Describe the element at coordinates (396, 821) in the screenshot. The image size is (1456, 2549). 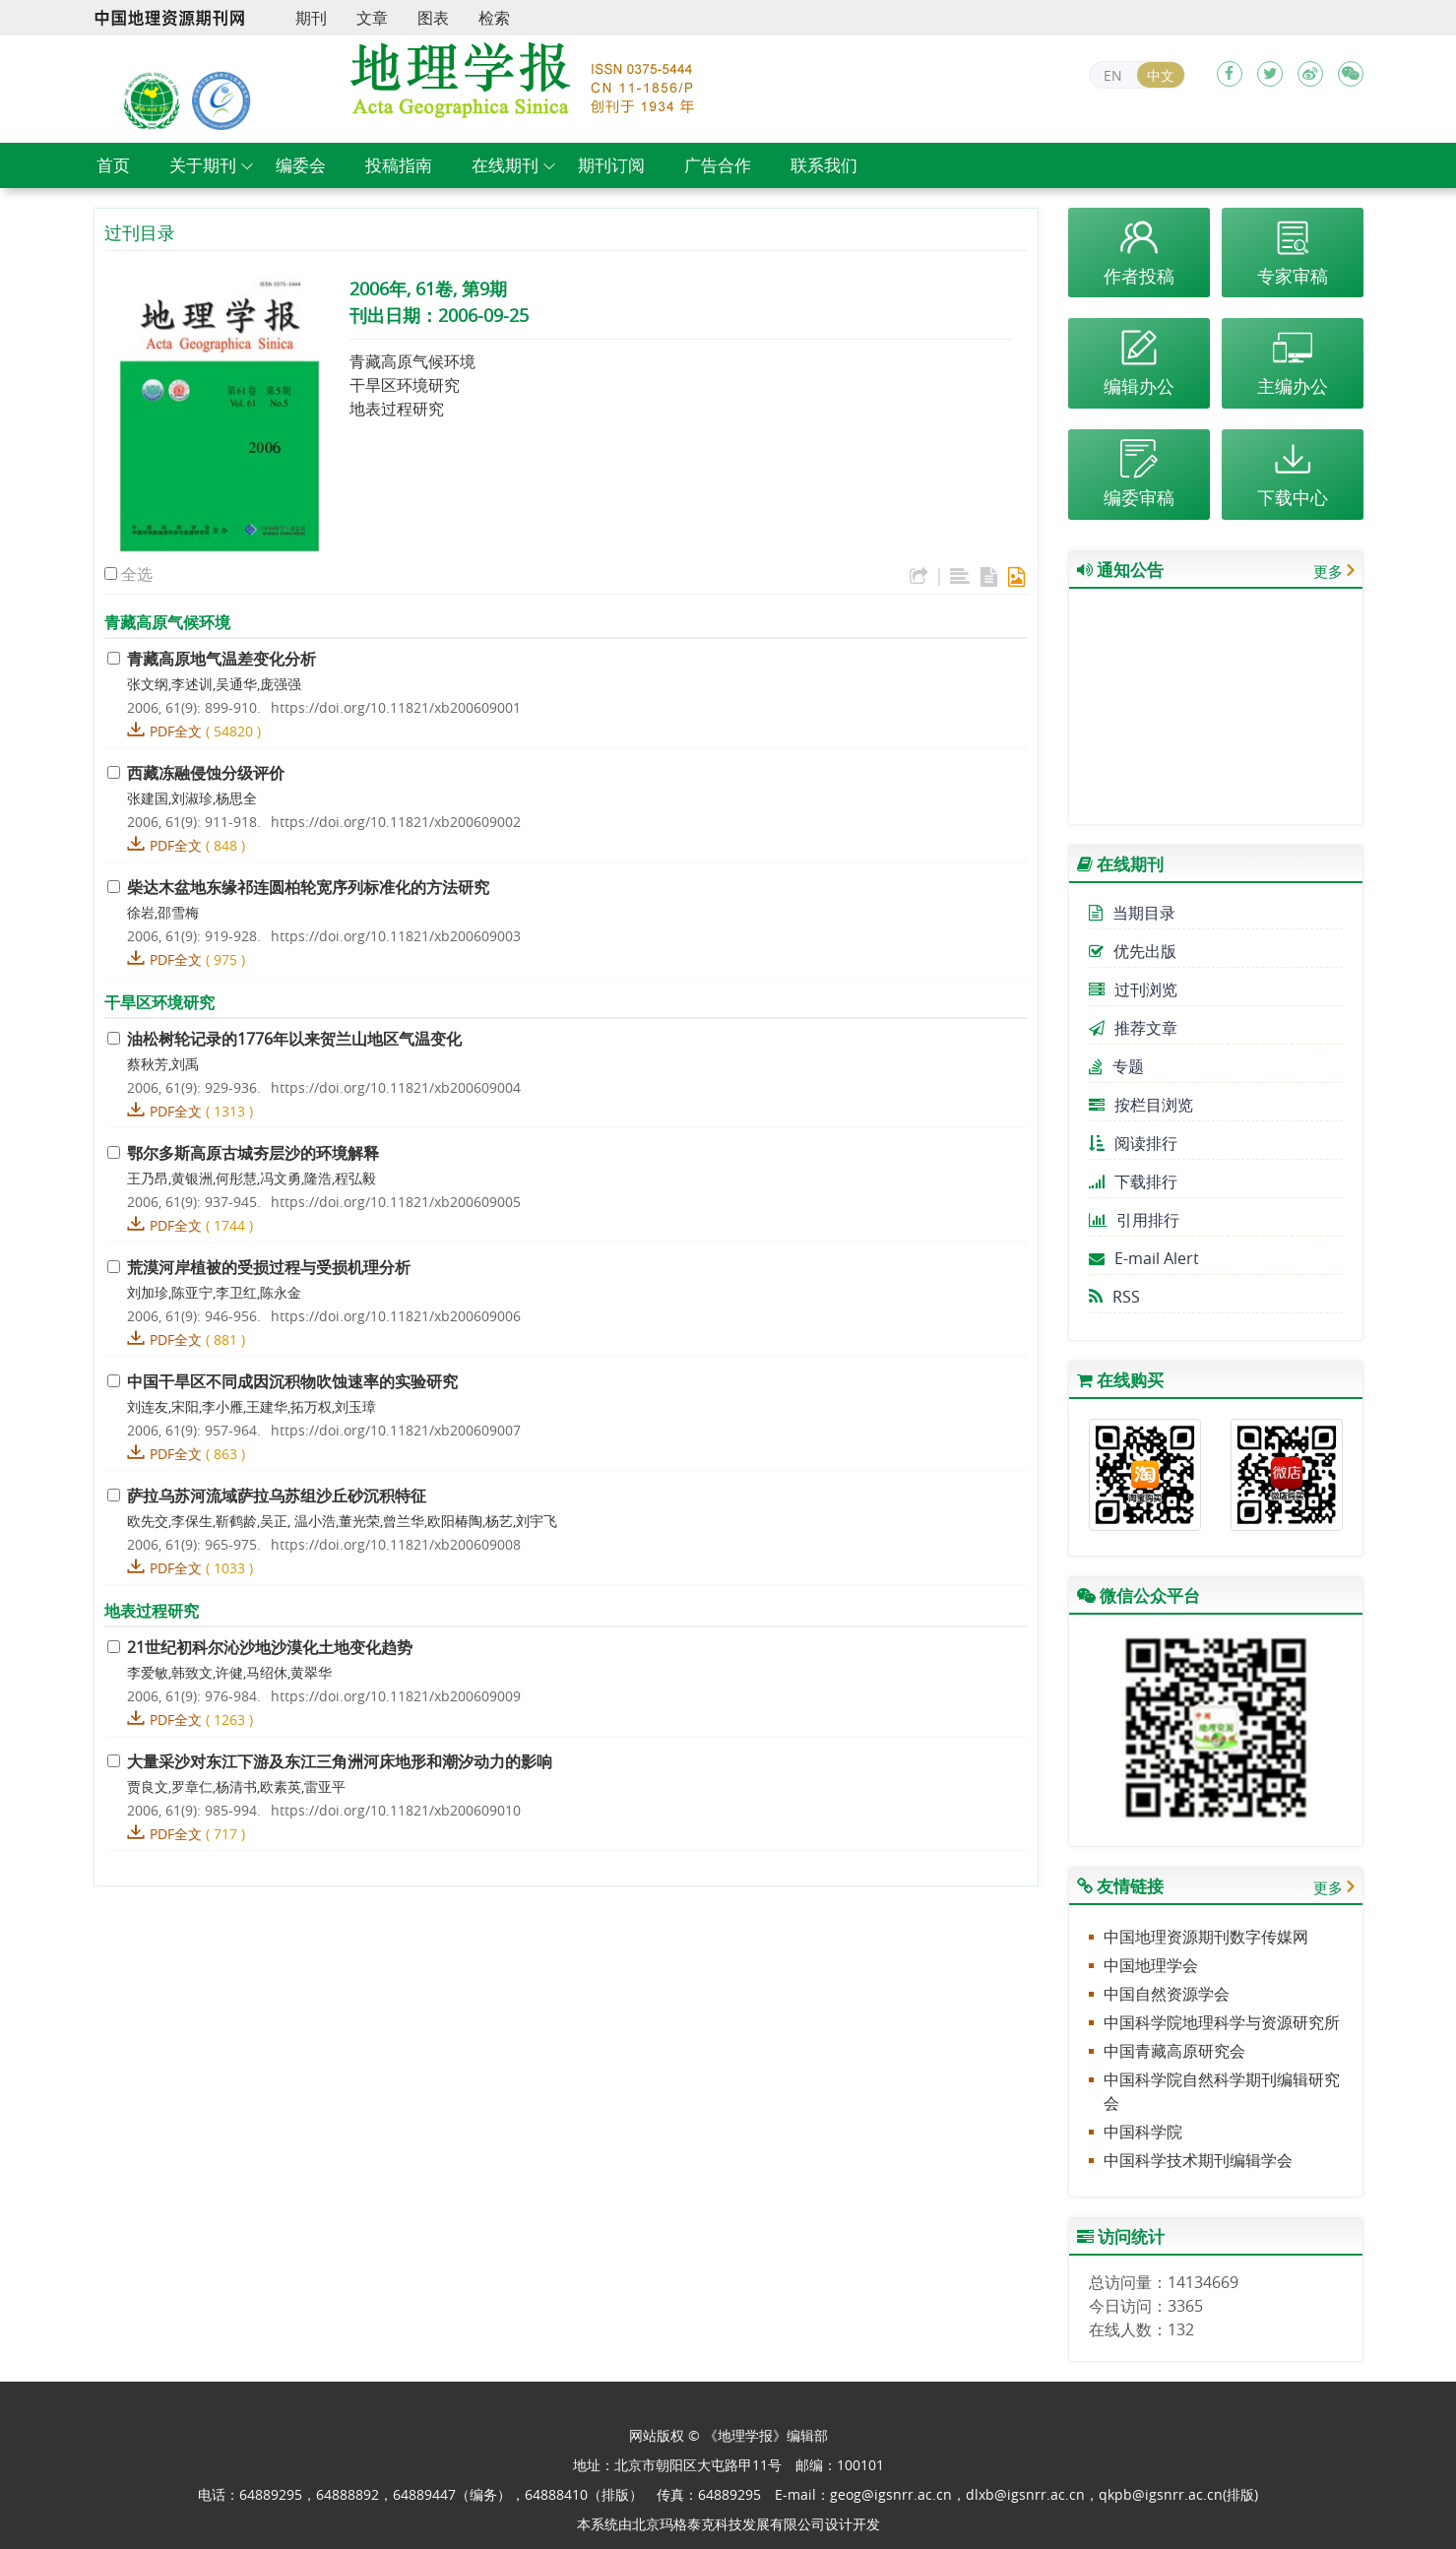
I see `https://doi.org/10.11821/xb200609002` at that location.